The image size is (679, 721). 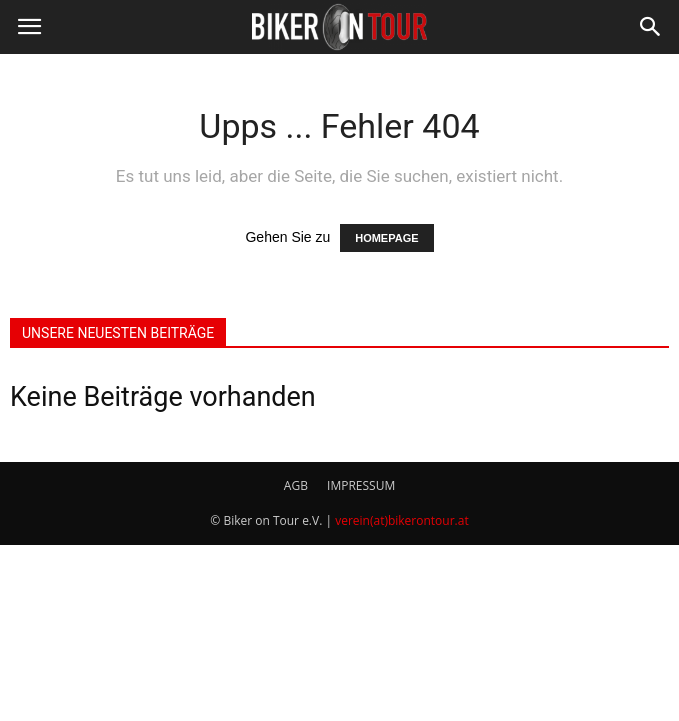 What do you see at coordinates (651, 27) in the screenshot?
I see `[button]` at bounding box center [651, 27].